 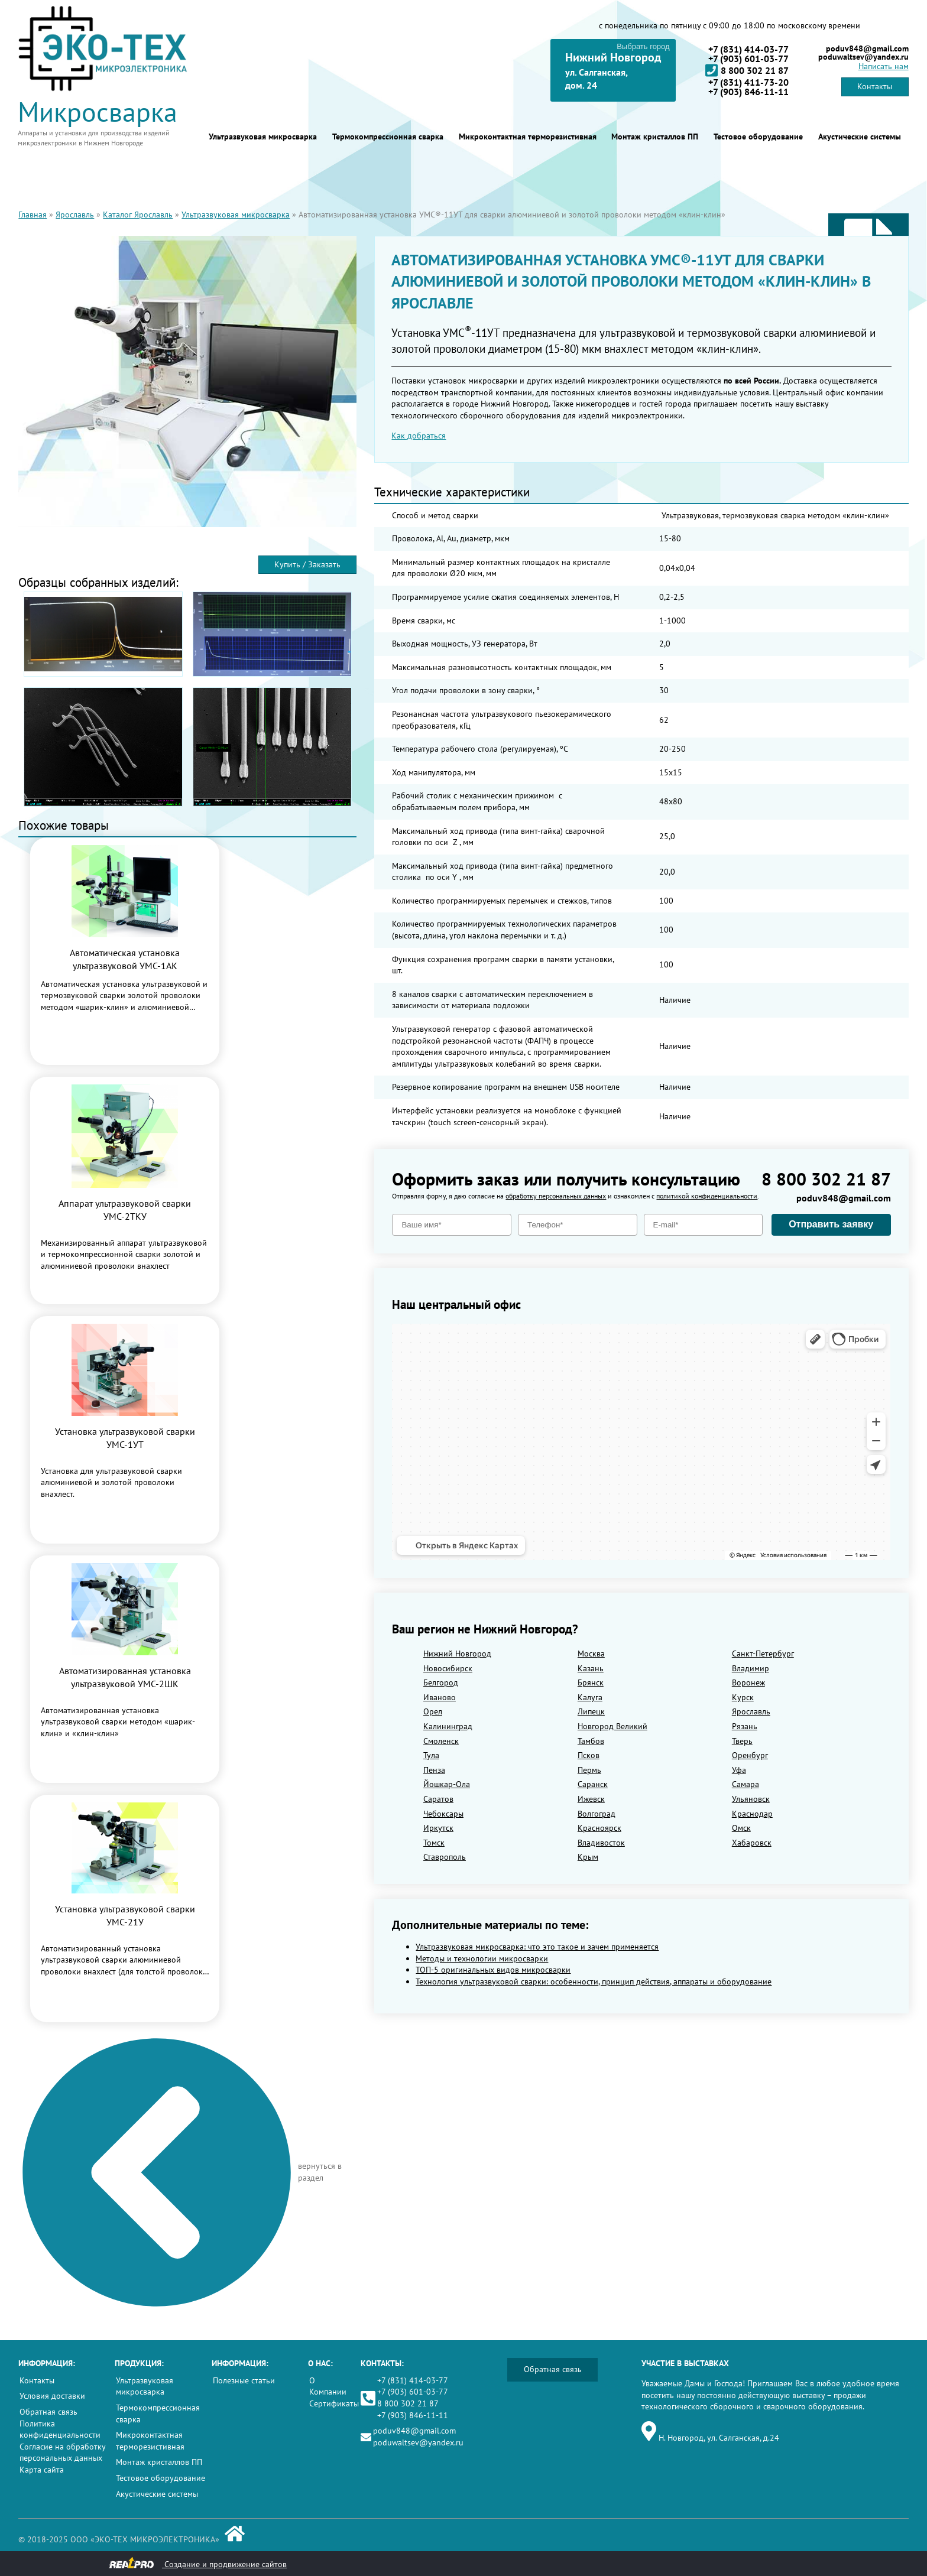 I want to click on Псков, so click(x=588, y=1755).